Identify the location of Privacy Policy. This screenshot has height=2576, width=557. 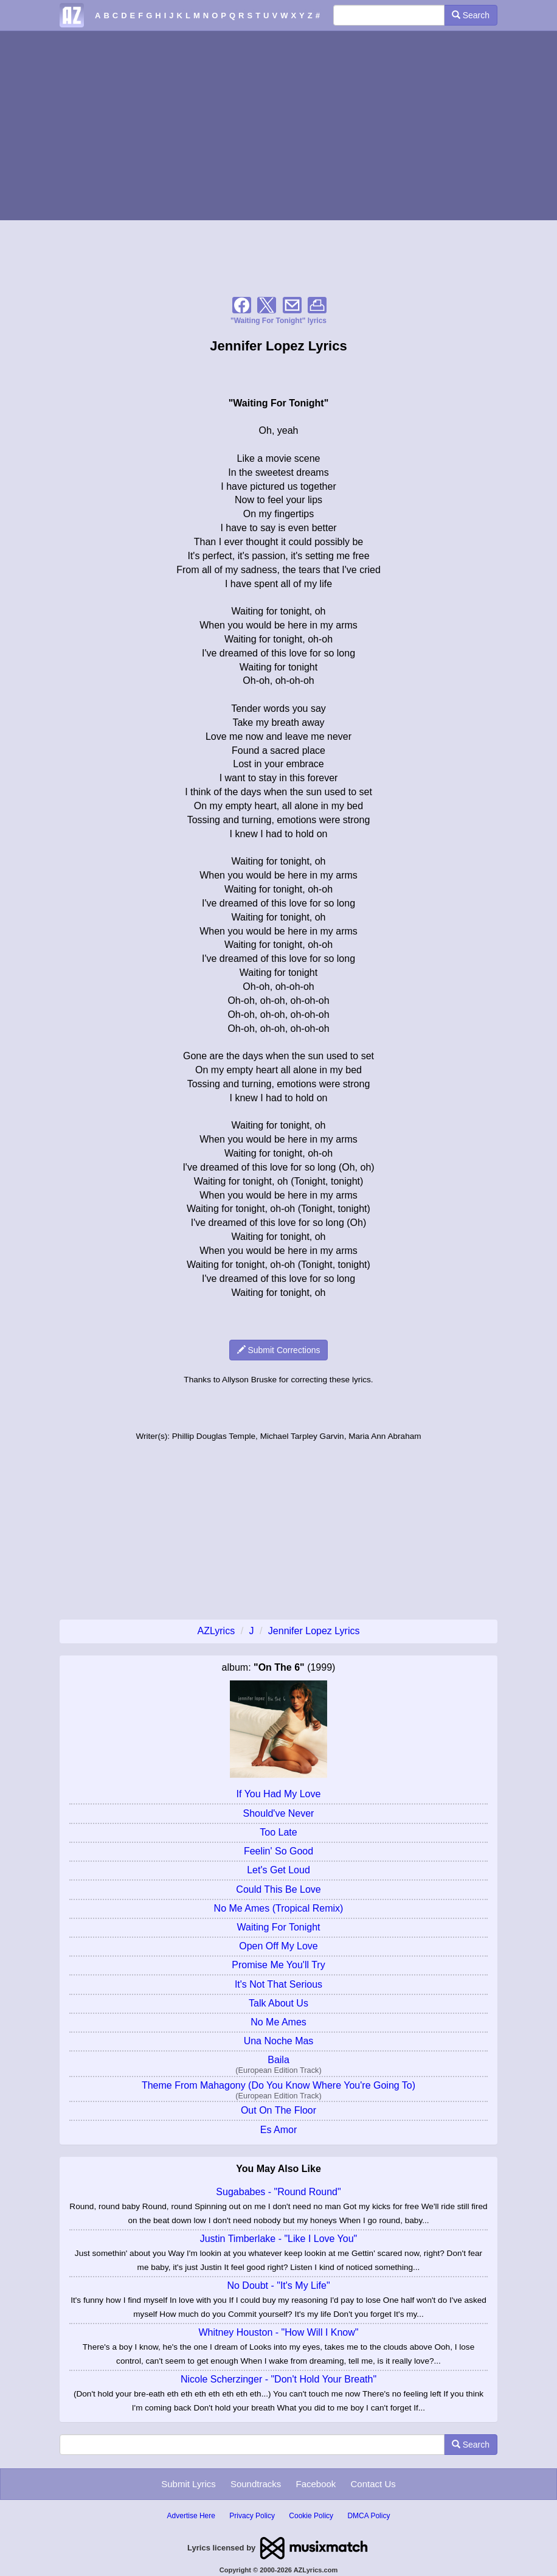
(252, 2516).